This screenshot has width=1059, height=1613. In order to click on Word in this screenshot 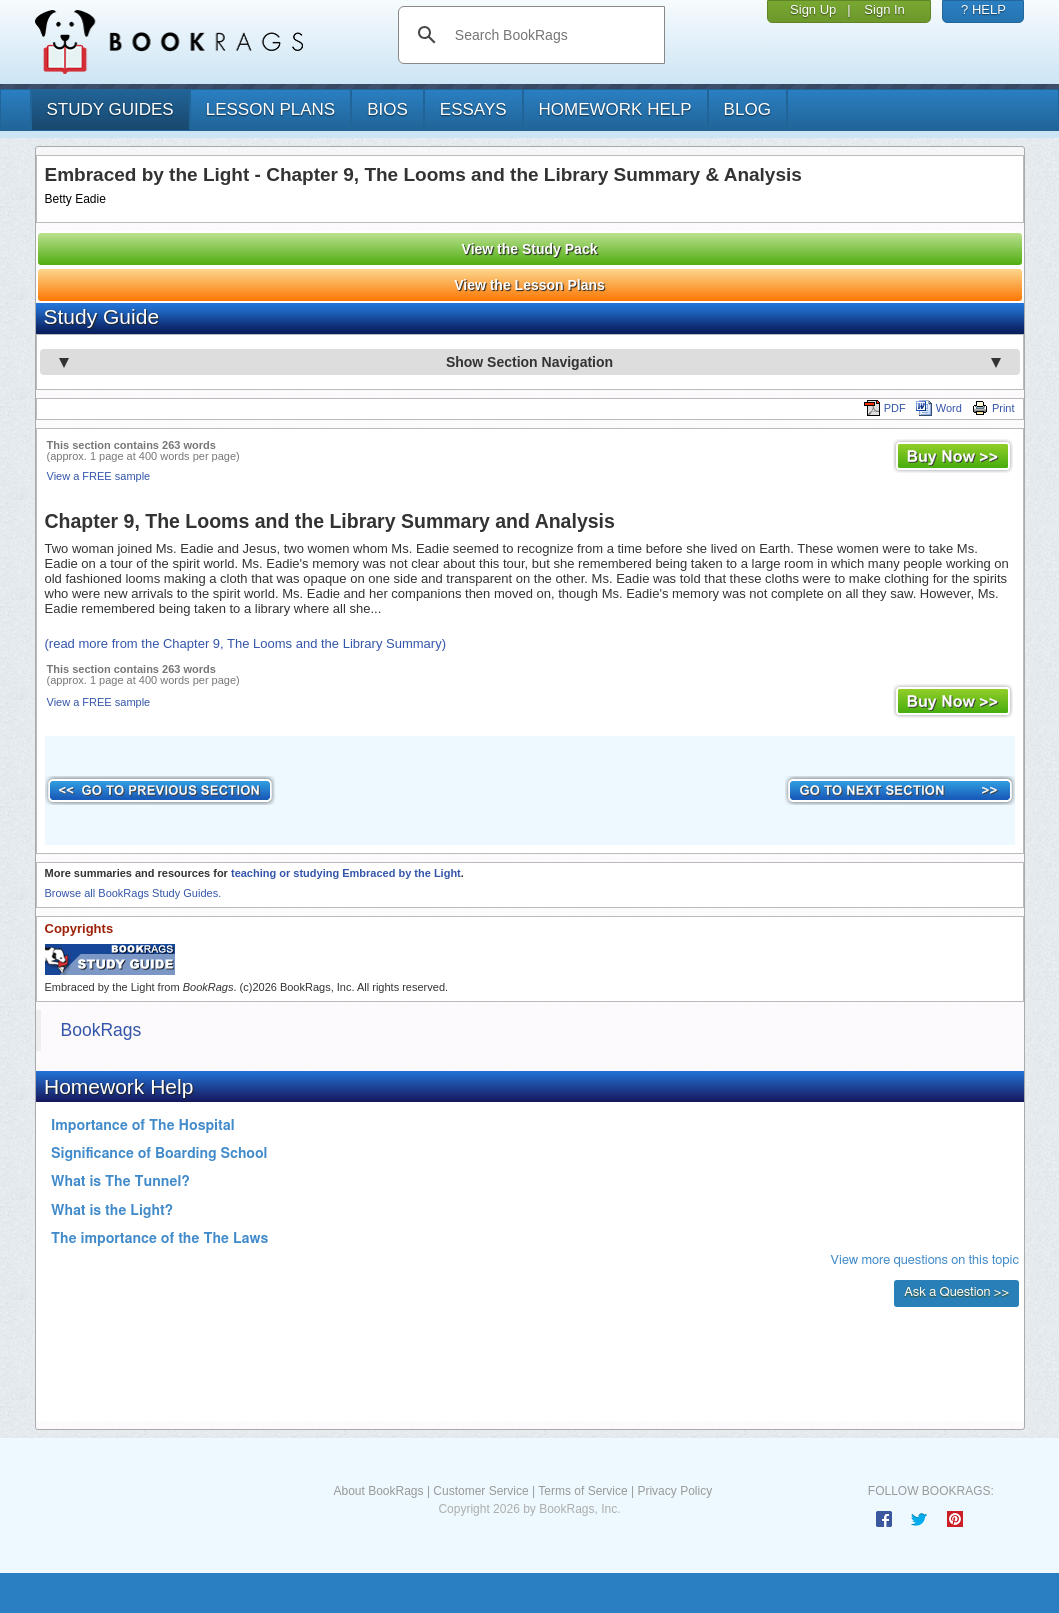, I will do `click(939, 408)`.